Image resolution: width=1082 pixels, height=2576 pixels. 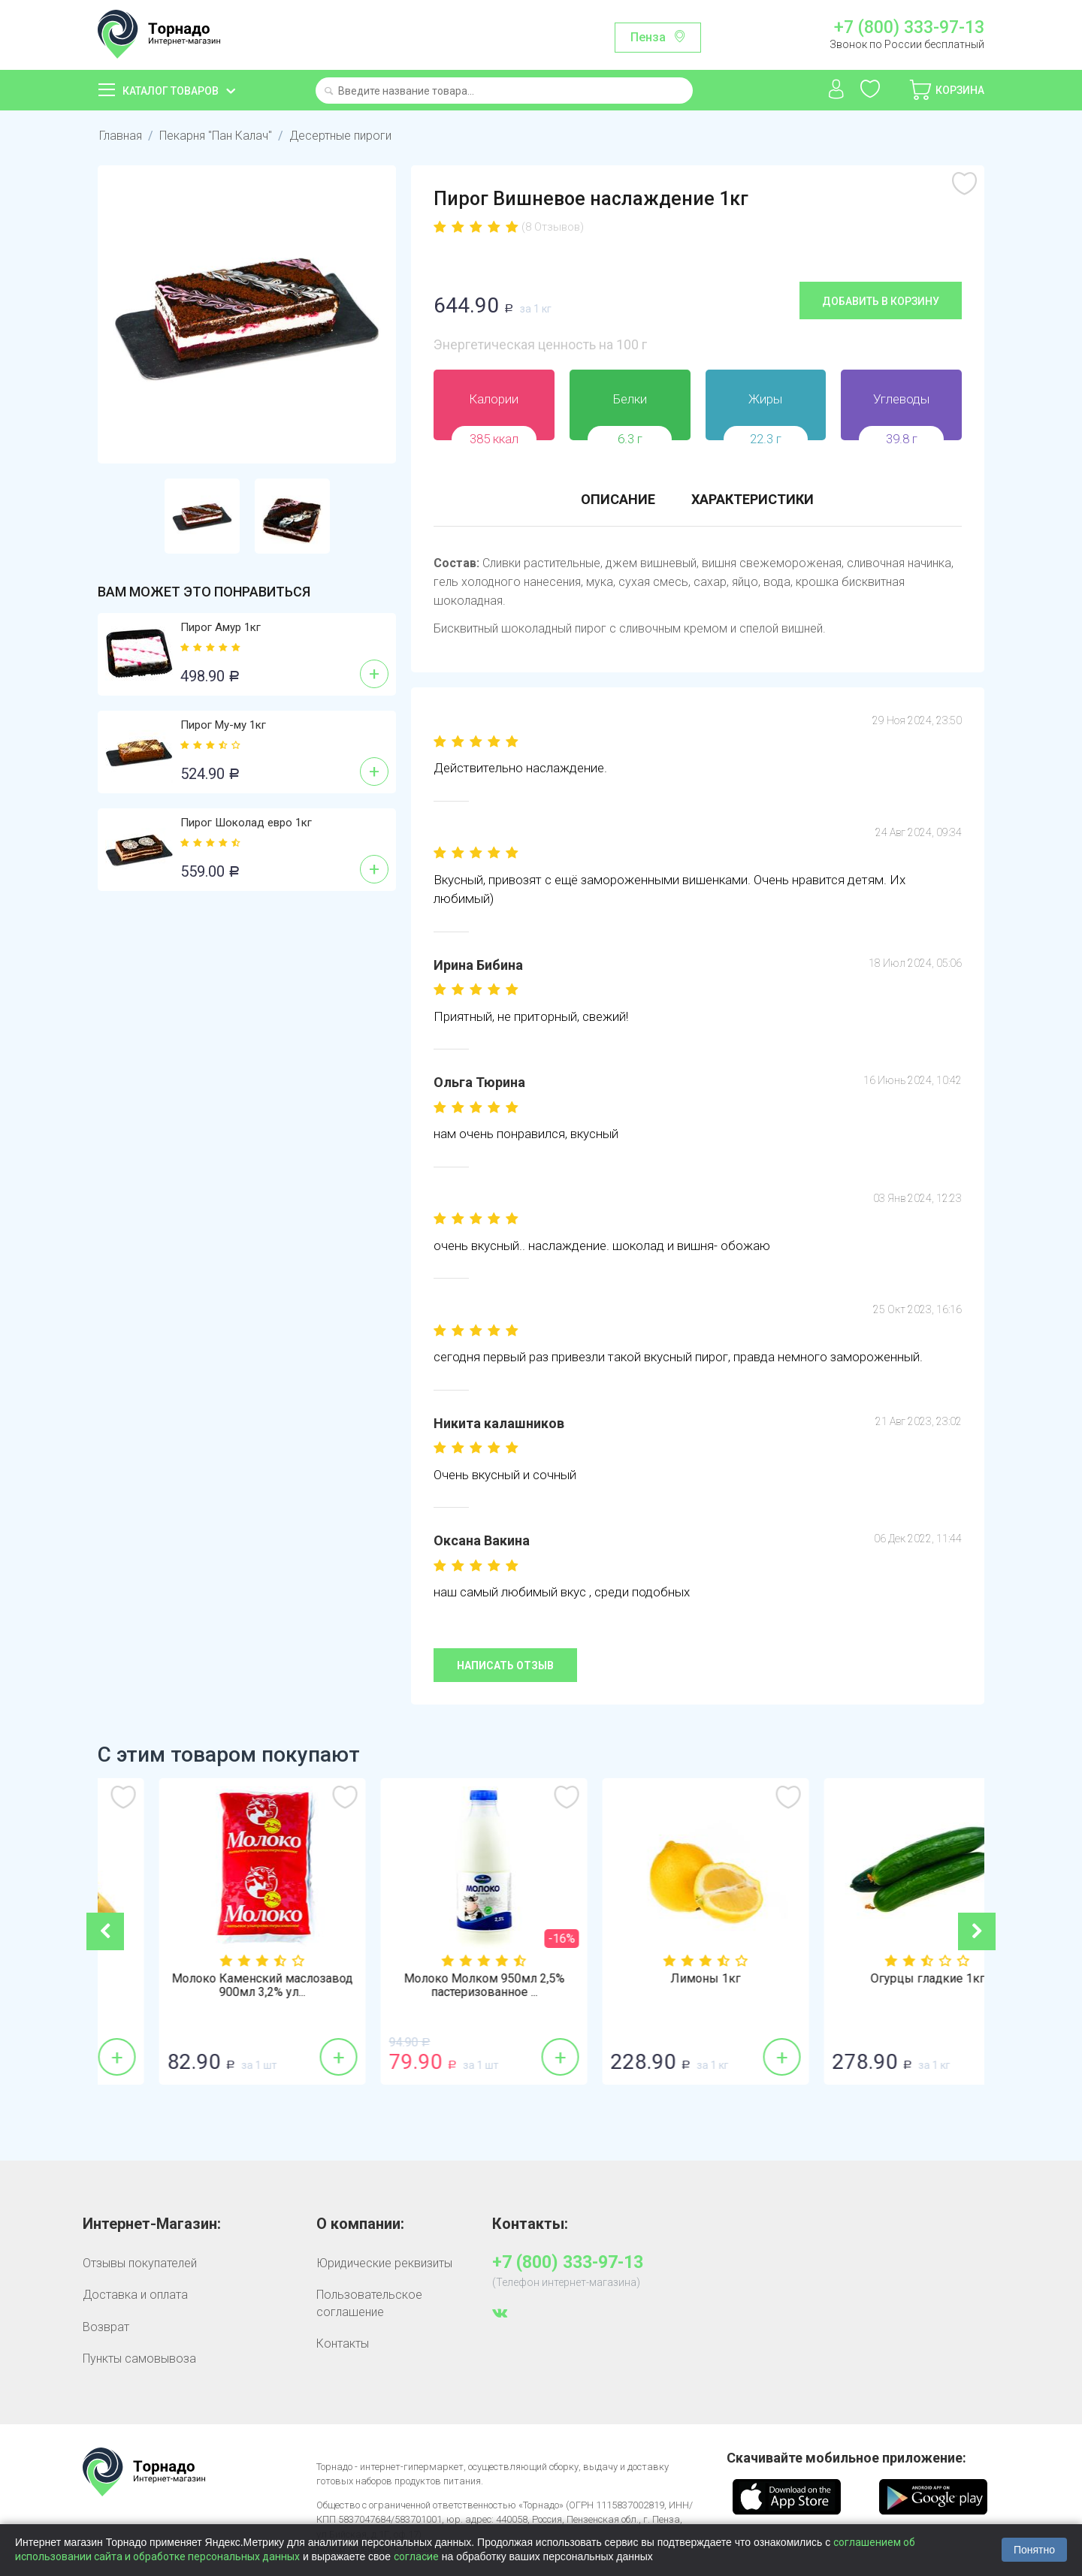 What do you see at coordinates (208, 1979) in the screenshot?
I see `Бананы 1кг` at bounding box center [208, 1979].